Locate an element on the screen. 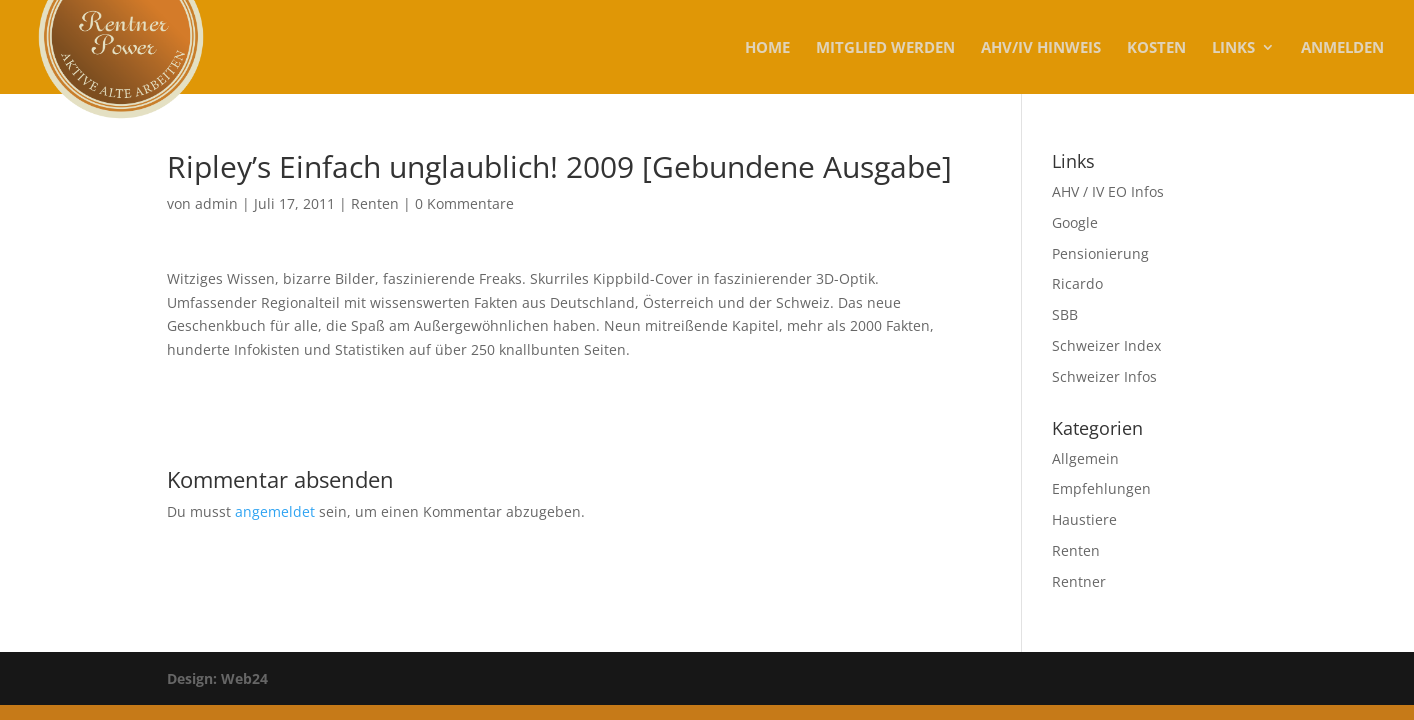 Image resolution: width=1414 pixels, height=720 pixels. Links is located at coordinates (1233, 48).